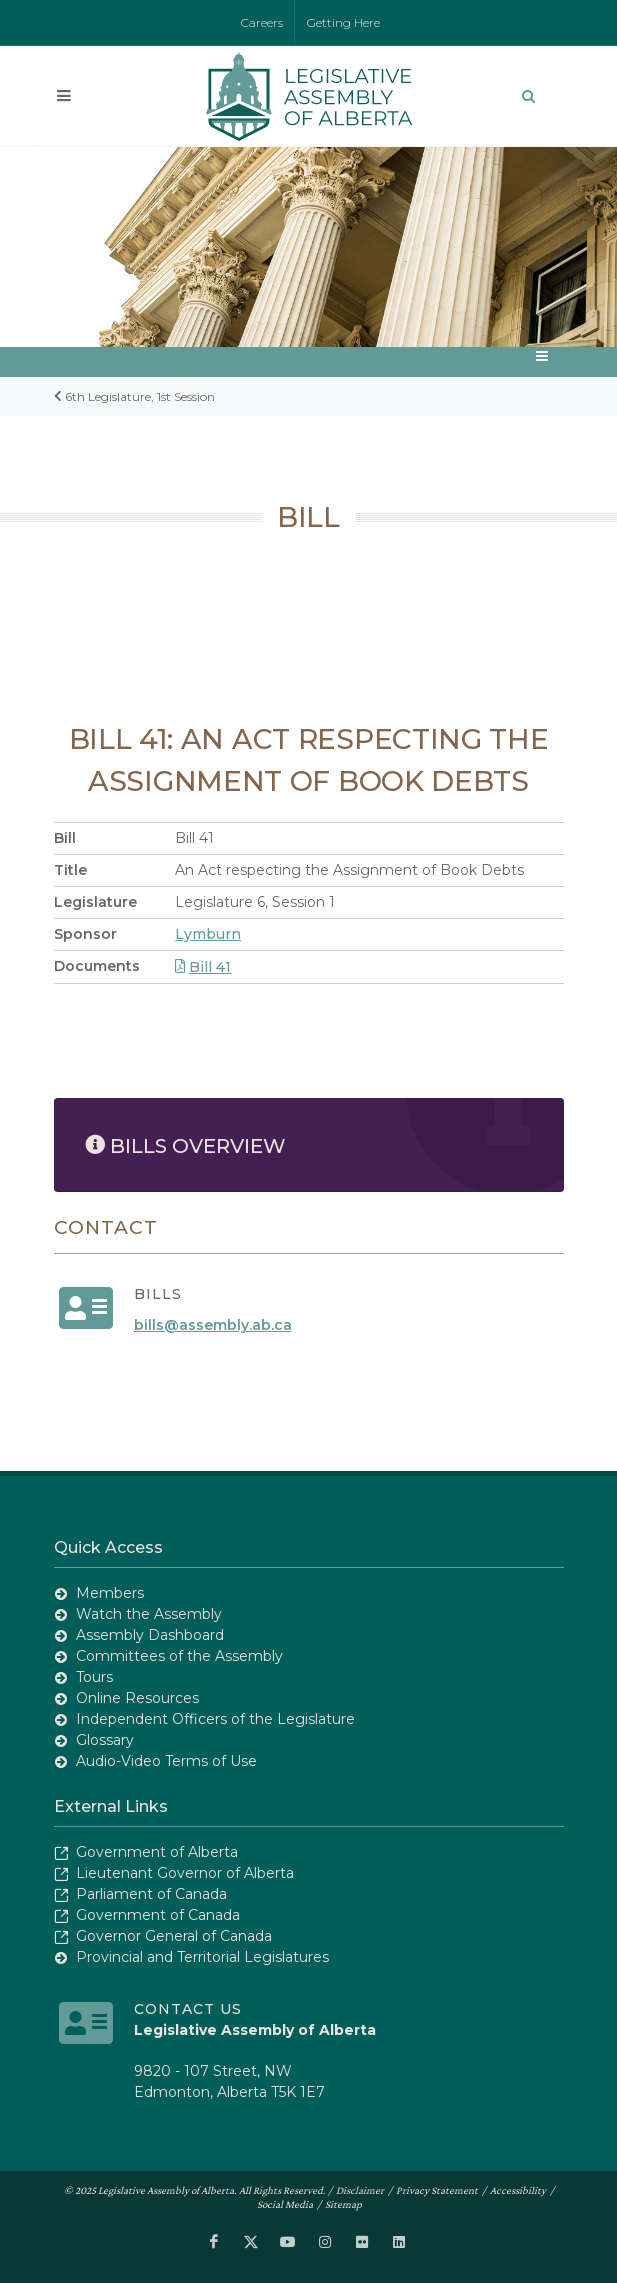 The image size is (617, 2283). What do you see at coordinates (285, 2204) in the screenshot?
I see `Social Media` at bounding box center [285, 2204].